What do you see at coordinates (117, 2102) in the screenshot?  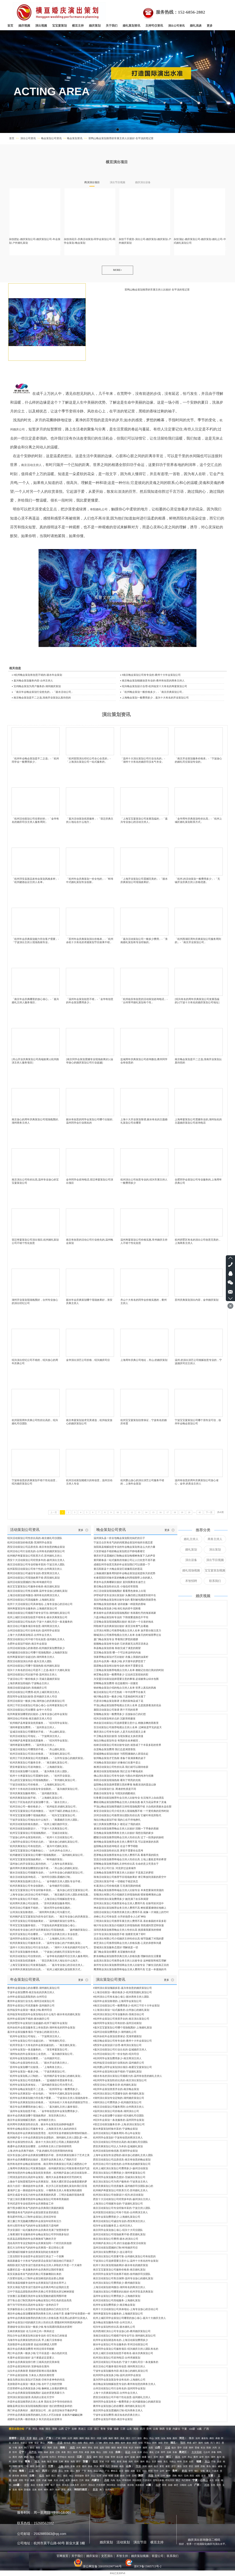 I see `#湖州演出公司费用多少-杭州婚庆策划公司` at bounding box center [117, 2102].